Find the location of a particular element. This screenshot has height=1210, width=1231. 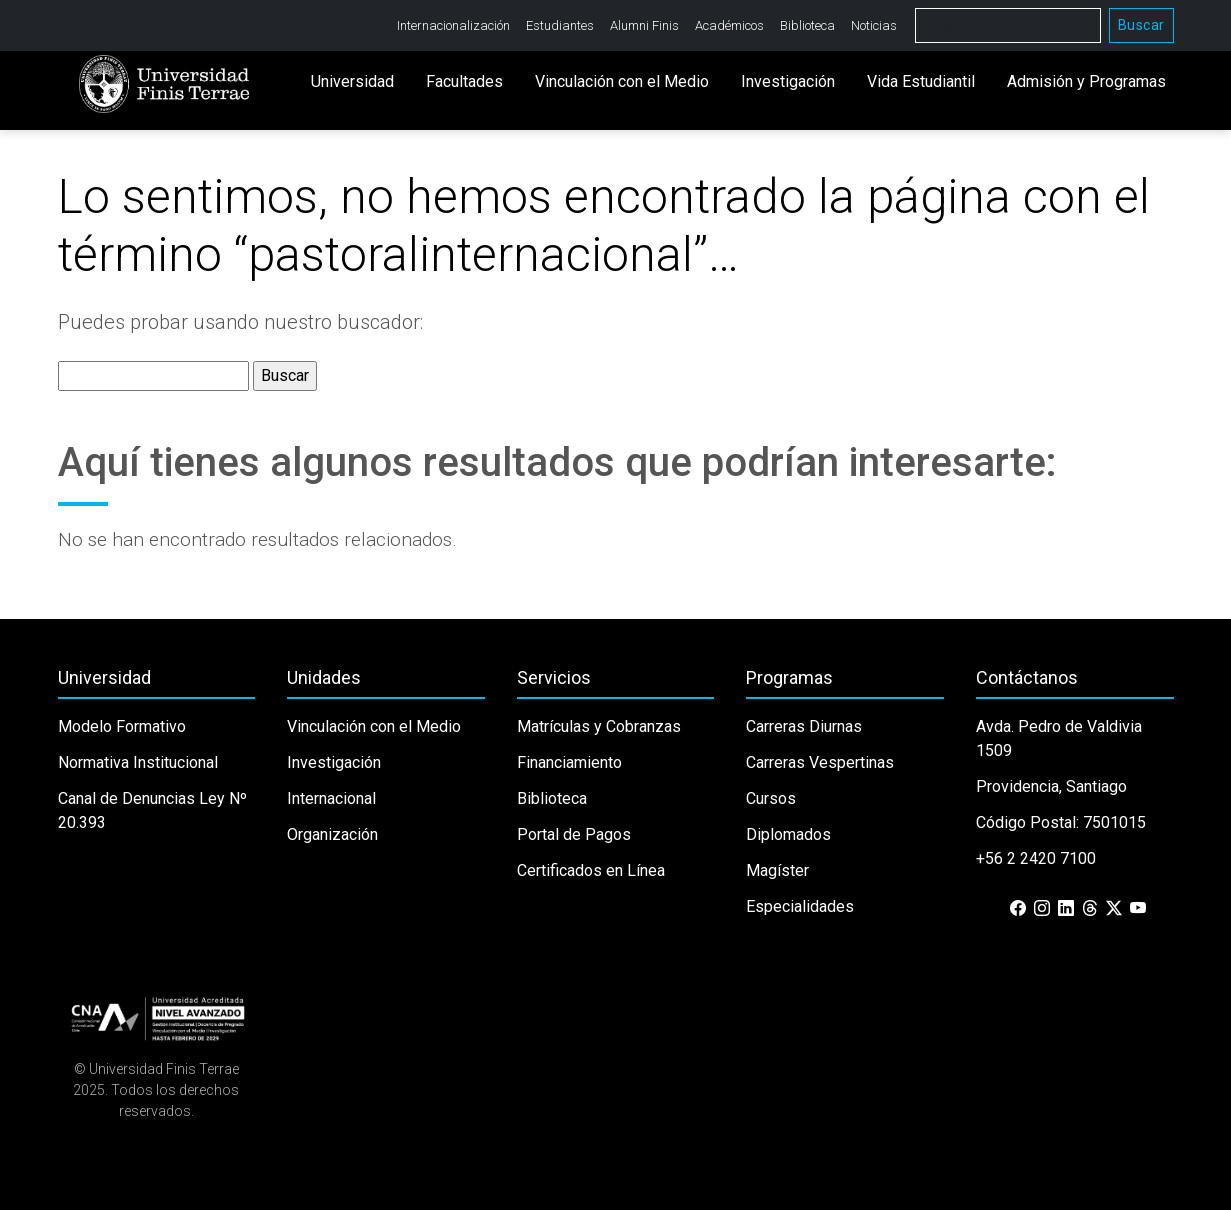

[Facebook] is located at coordinates (1018, 909).